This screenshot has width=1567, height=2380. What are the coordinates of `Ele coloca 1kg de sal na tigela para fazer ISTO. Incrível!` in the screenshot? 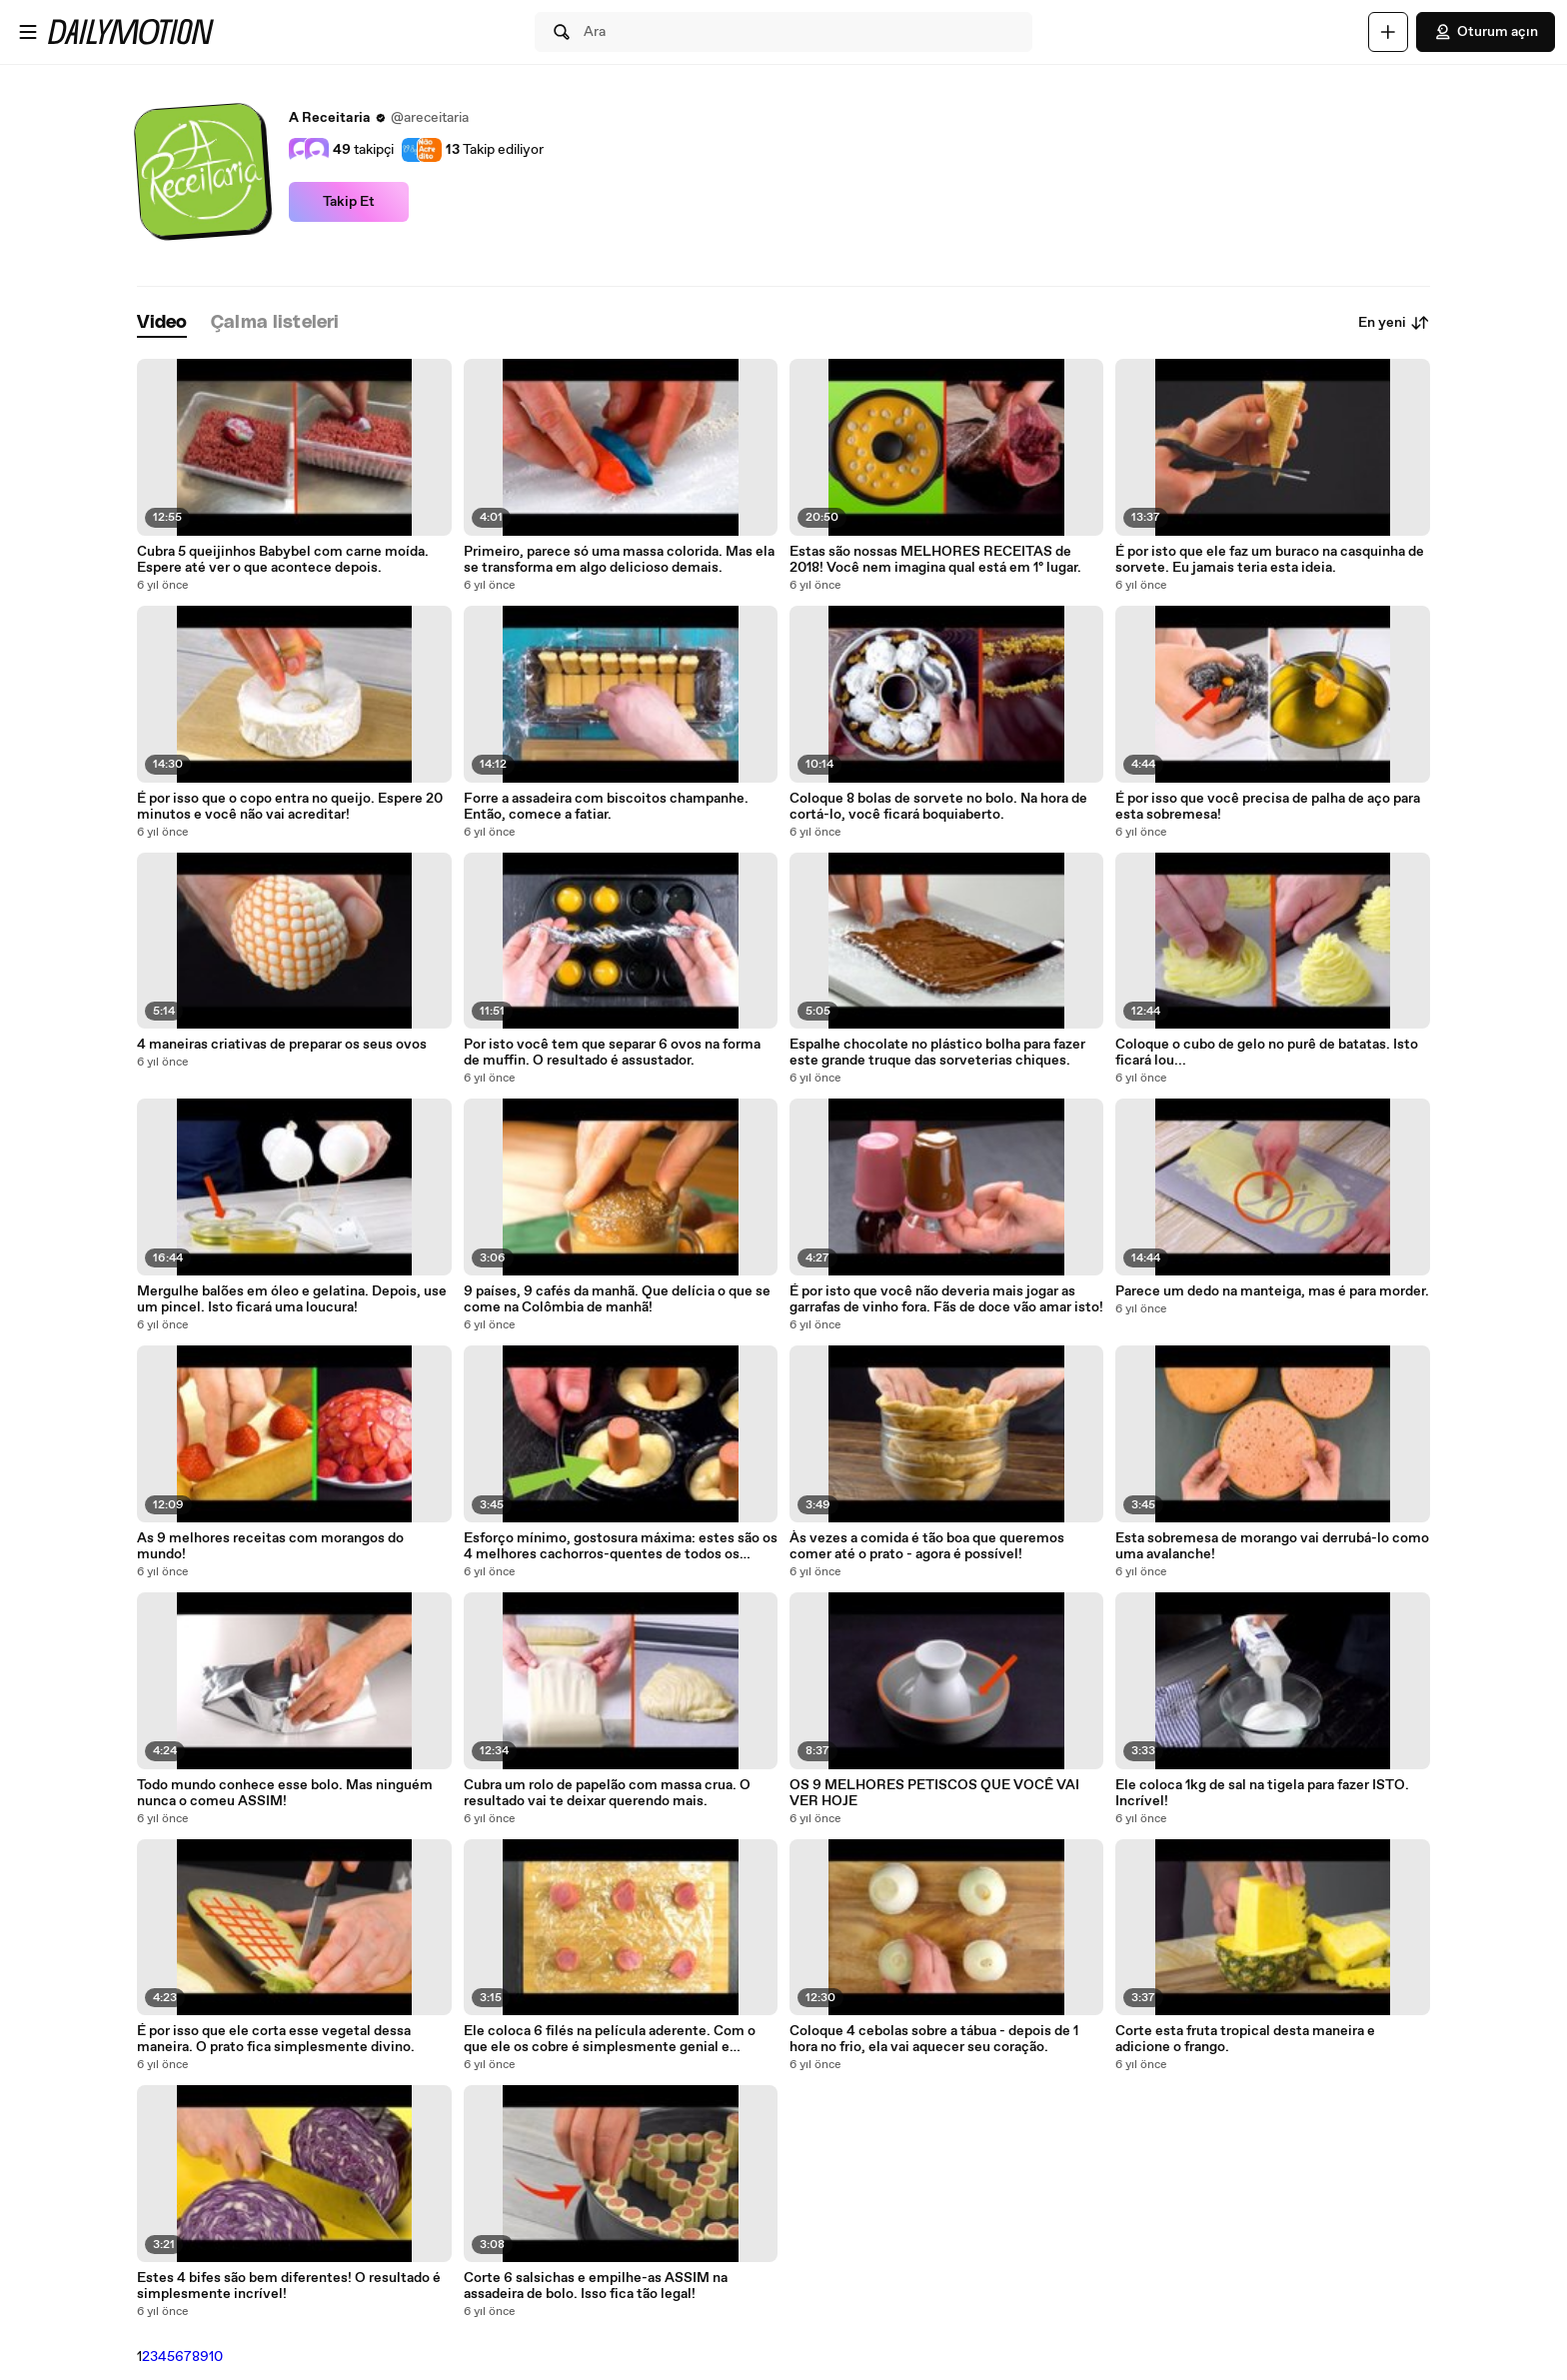 It's located at (1262, 1793).